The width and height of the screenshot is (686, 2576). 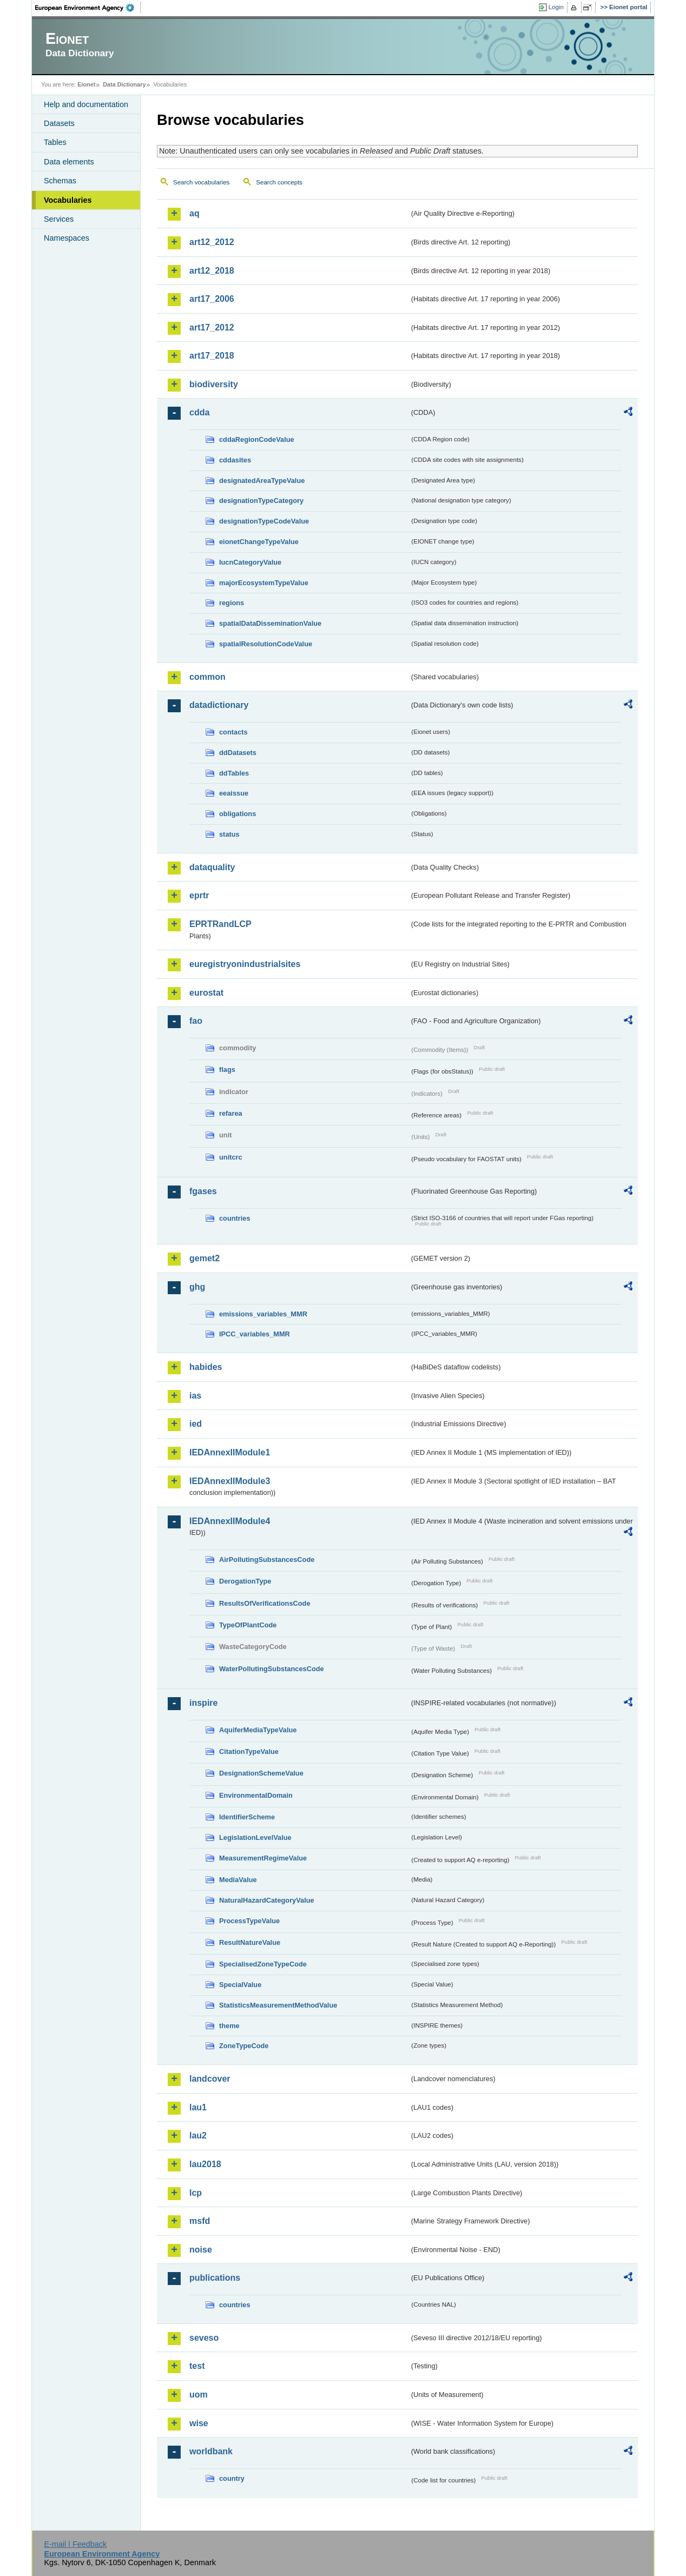 I want to click on cddasites, so click(x=235, y=460).